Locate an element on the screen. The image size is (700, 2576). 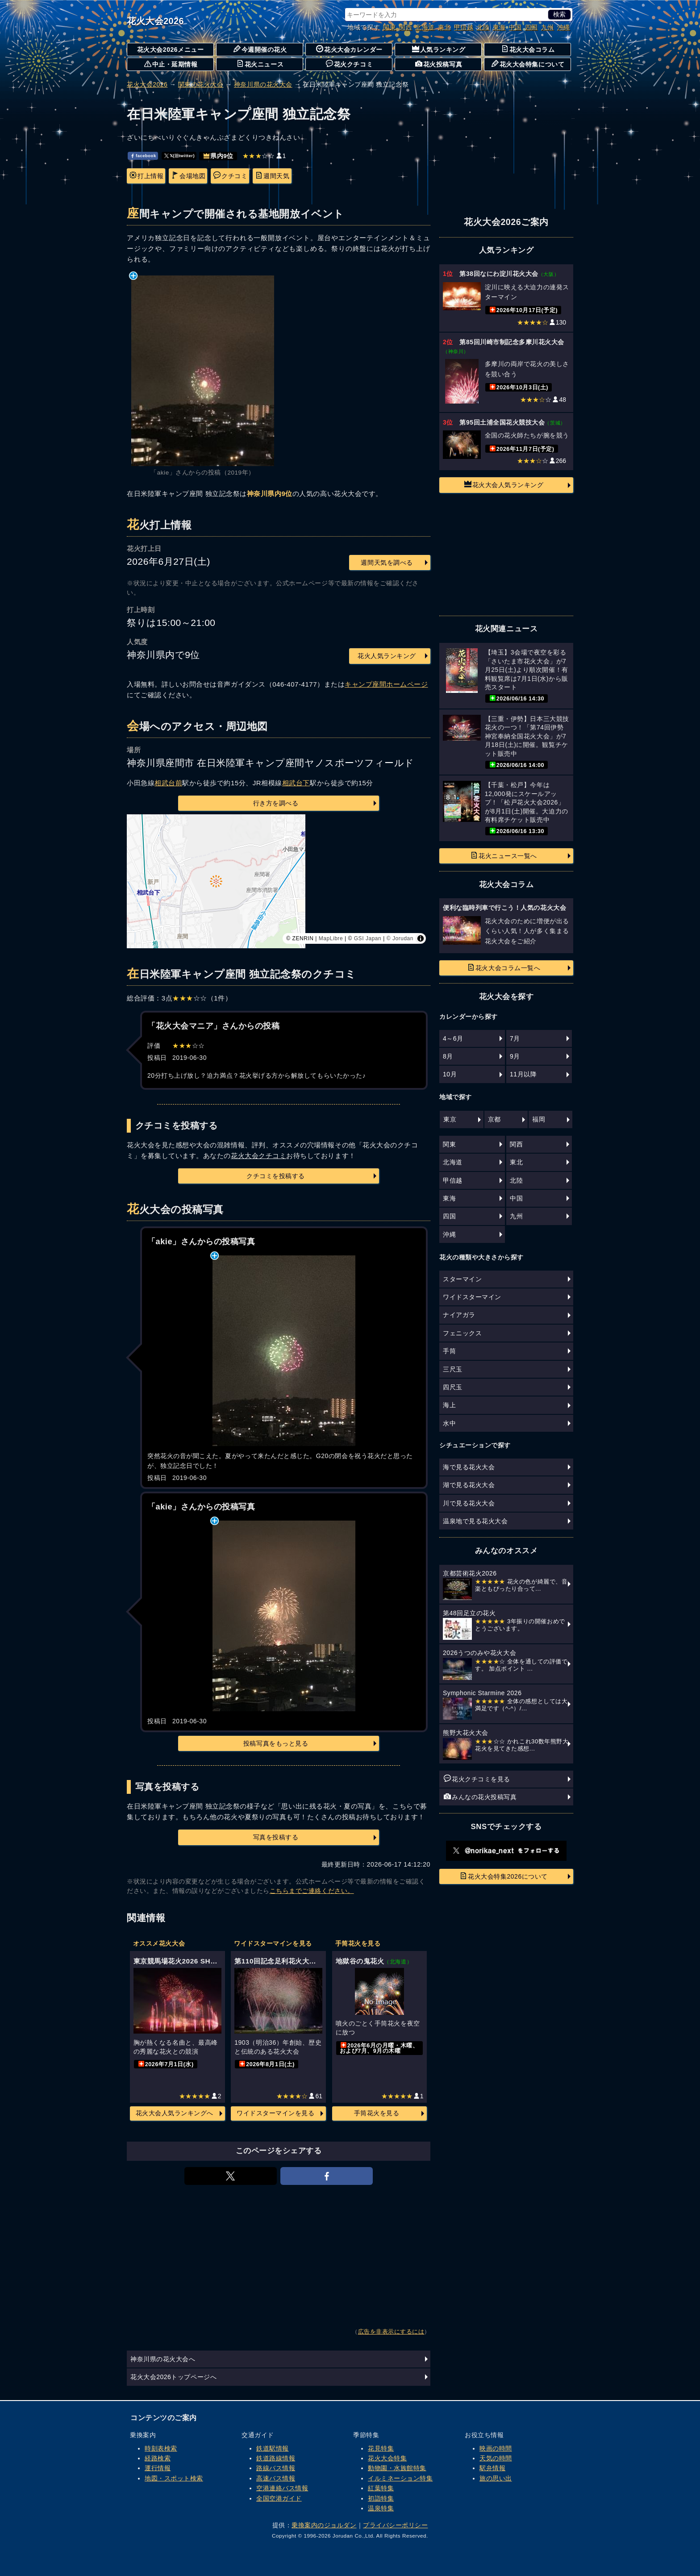
東京 is located at coordinates (449, 1119).